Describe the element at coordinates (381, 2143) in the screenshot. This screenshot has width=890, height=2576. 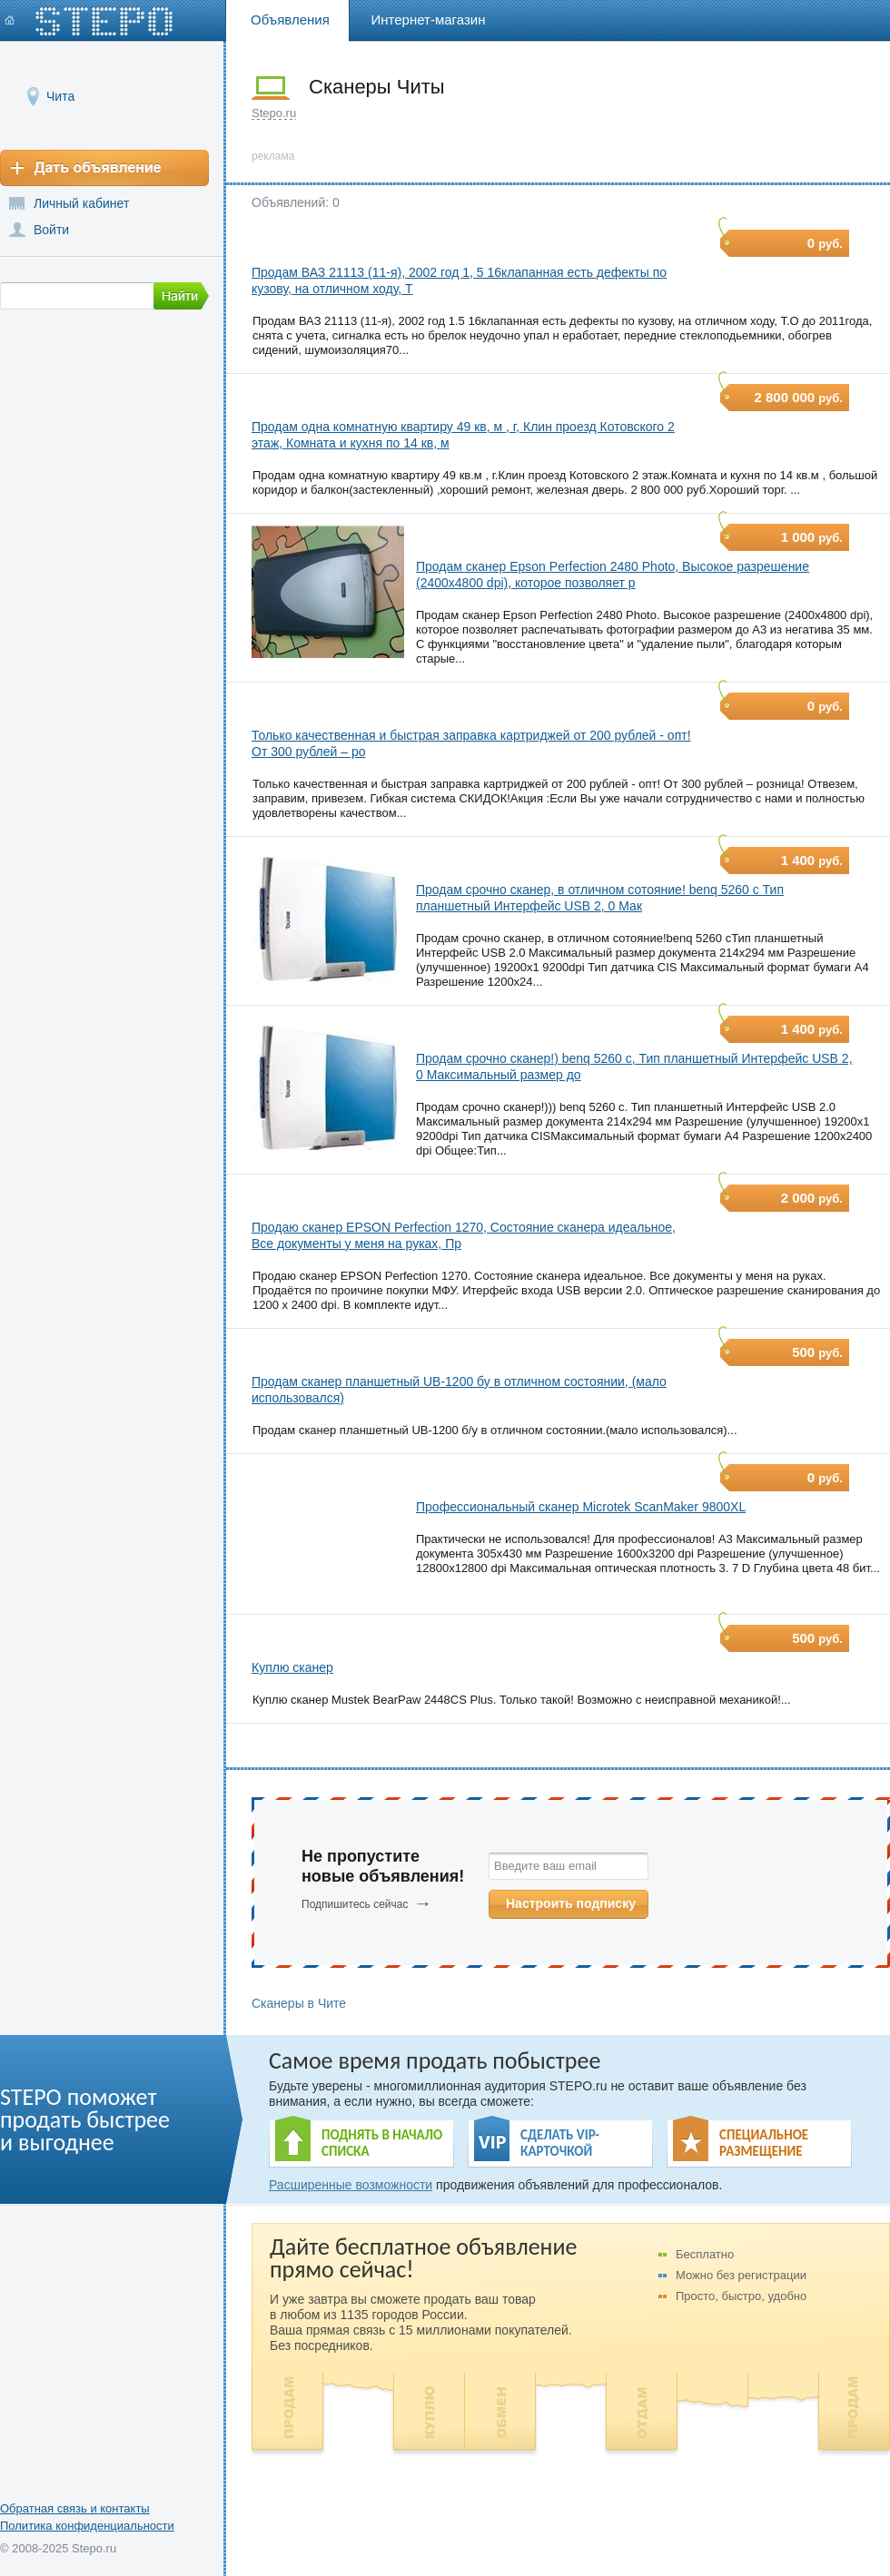
I see `ПОДНЯТЬ В НАЧАЛО СПИСКА` at that location.